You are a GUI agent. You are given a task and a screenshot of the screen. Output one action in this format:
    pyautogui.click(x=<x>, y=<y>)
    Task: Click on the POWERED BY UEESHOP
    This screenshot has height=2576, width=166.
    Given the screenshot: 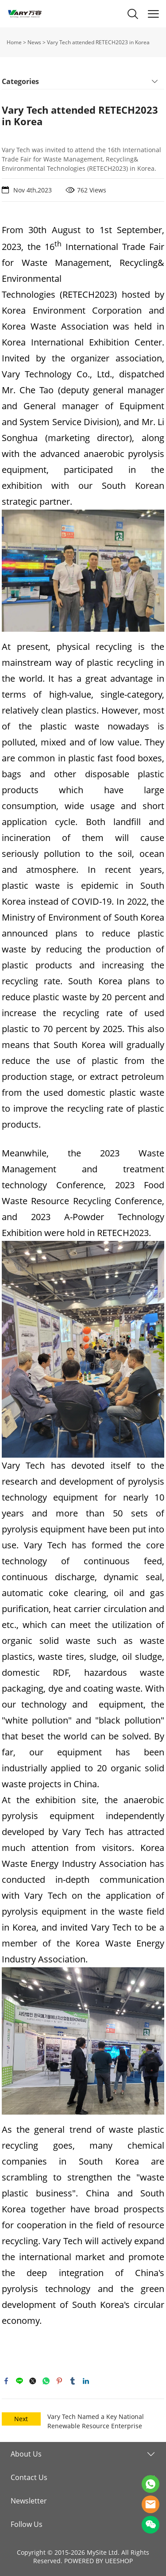 What is the action you would take?
    pyautogui.click(x=98, y=2561)
    